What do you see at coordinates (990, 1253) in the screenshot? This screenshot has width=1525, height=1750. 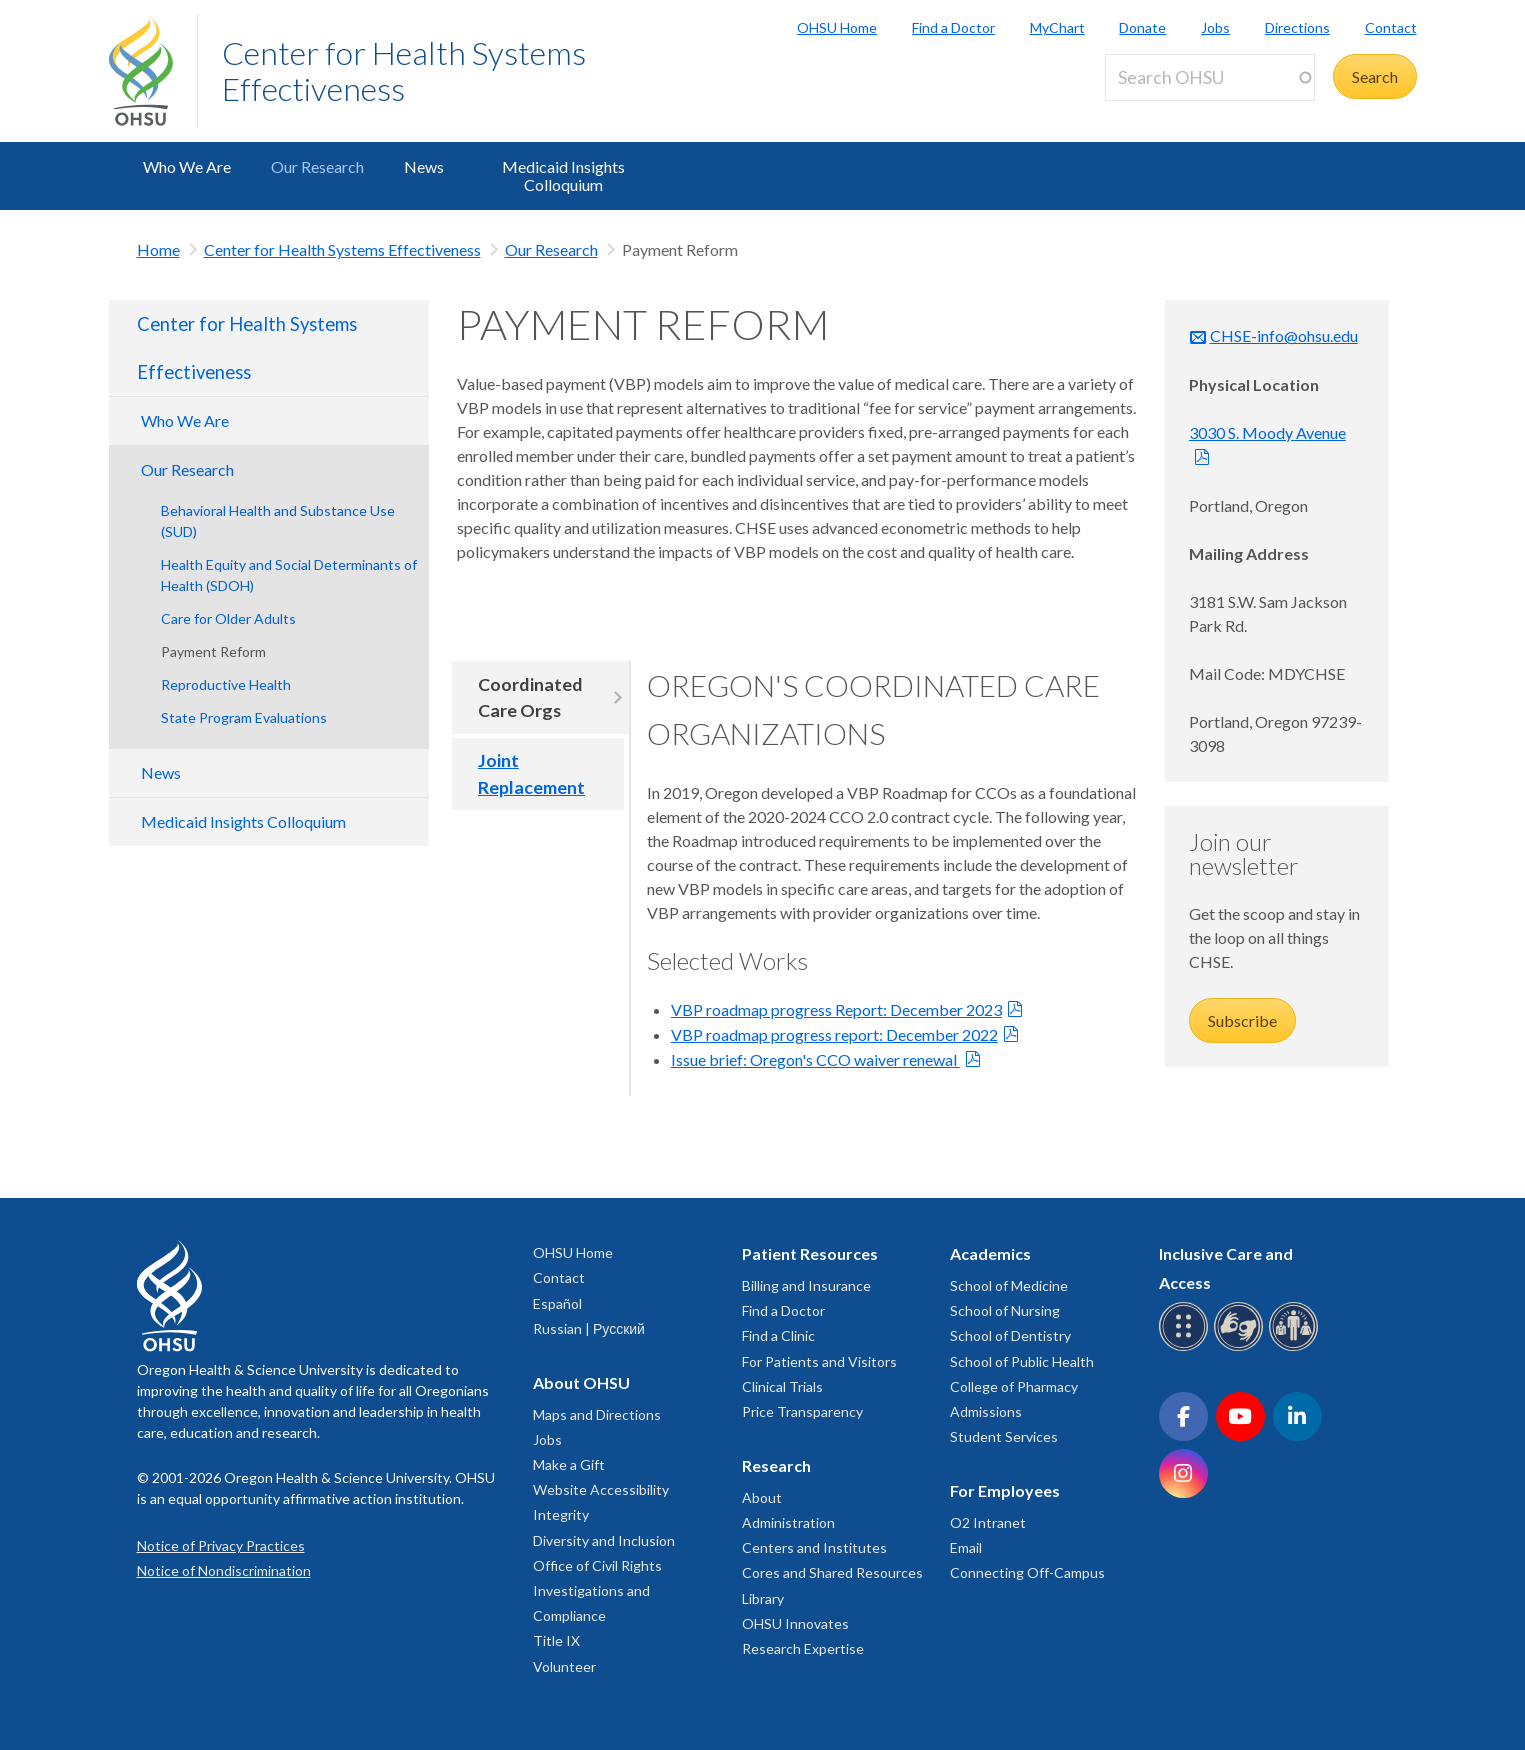 I see `Academics` at bounding box center [990, 1253].